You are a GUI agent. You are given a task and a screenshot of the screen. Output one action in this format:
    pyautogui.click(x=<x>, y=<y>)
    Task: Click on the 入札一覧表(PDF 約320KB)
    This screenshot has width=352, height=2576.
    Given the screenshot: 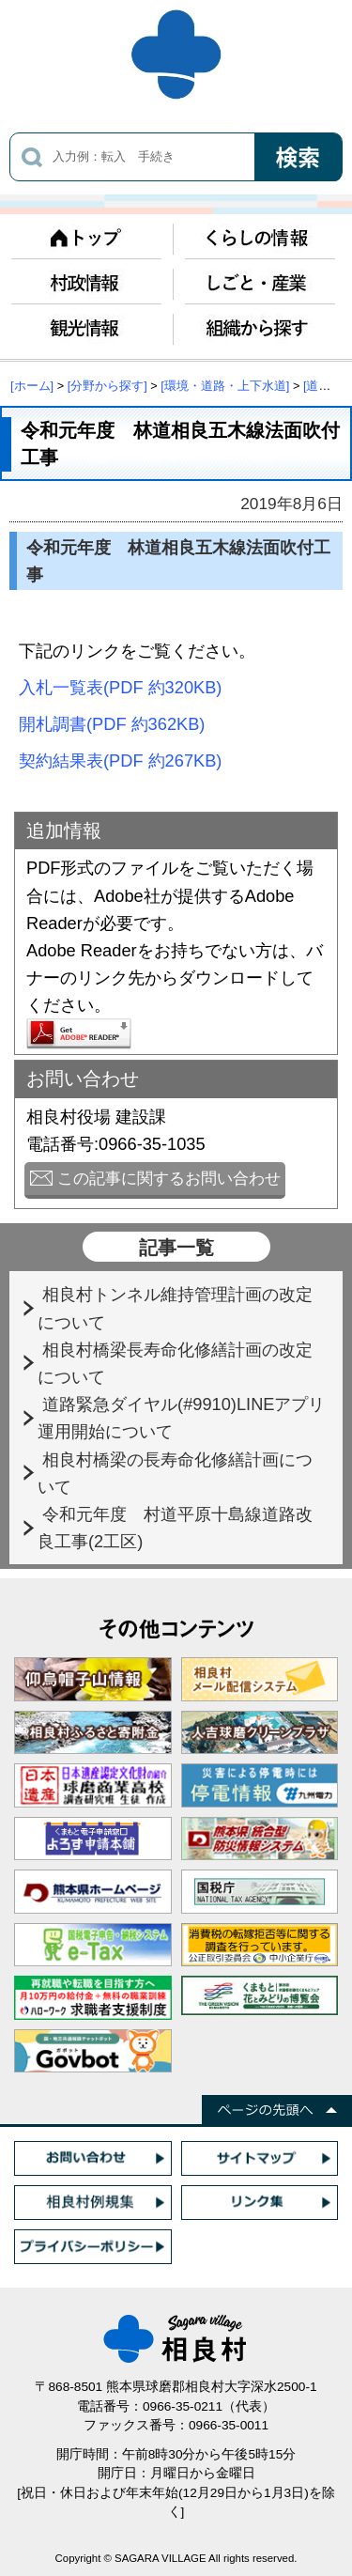 What is the action you would take?
    pyautogui.click(x=120, y=687)
    